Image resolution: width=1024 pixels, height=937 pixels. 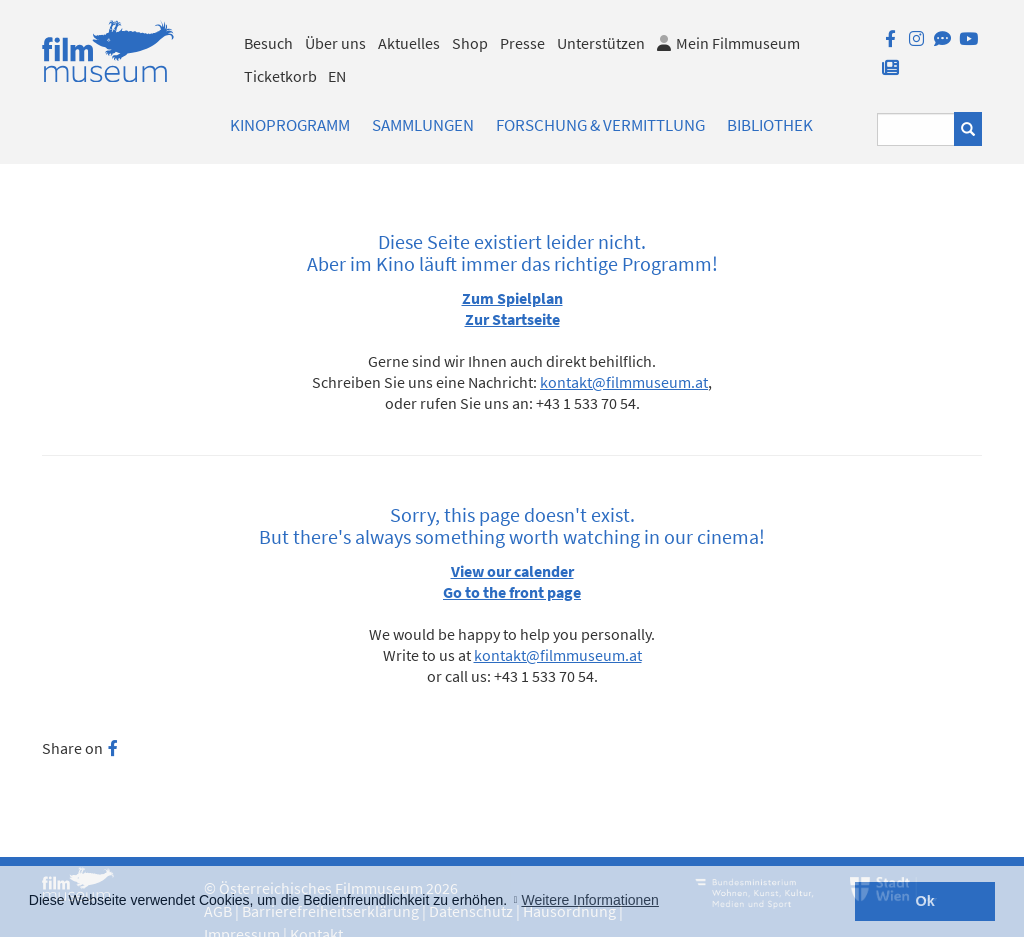 What do you see at coordinates (335, 43) in the screenshot?
I see `Über uns` at bounding box center [335, 43].